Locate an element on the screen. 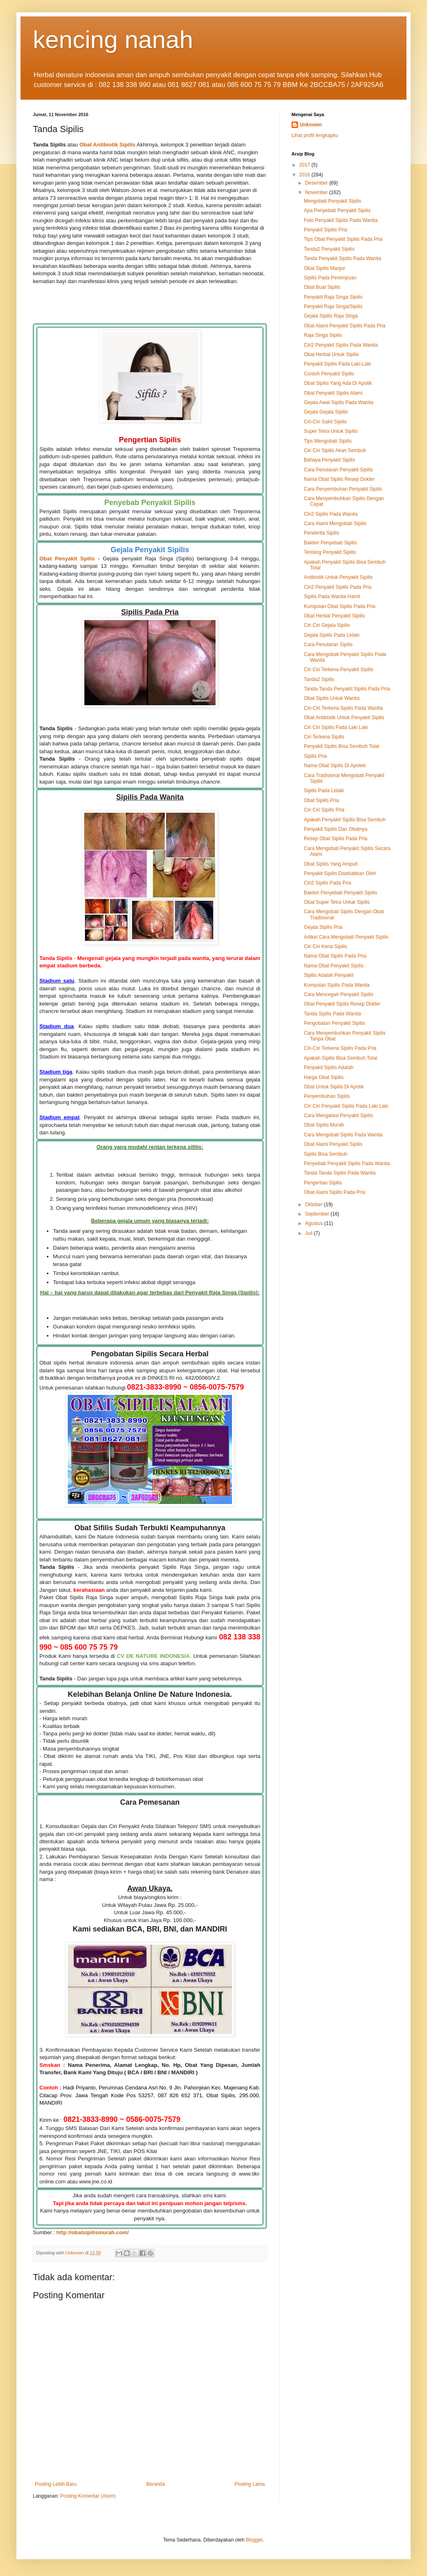 This screenshot has width=427, height=2576. Penyakit Raja Singa/Sipilis is located at coordinates (333, 306).